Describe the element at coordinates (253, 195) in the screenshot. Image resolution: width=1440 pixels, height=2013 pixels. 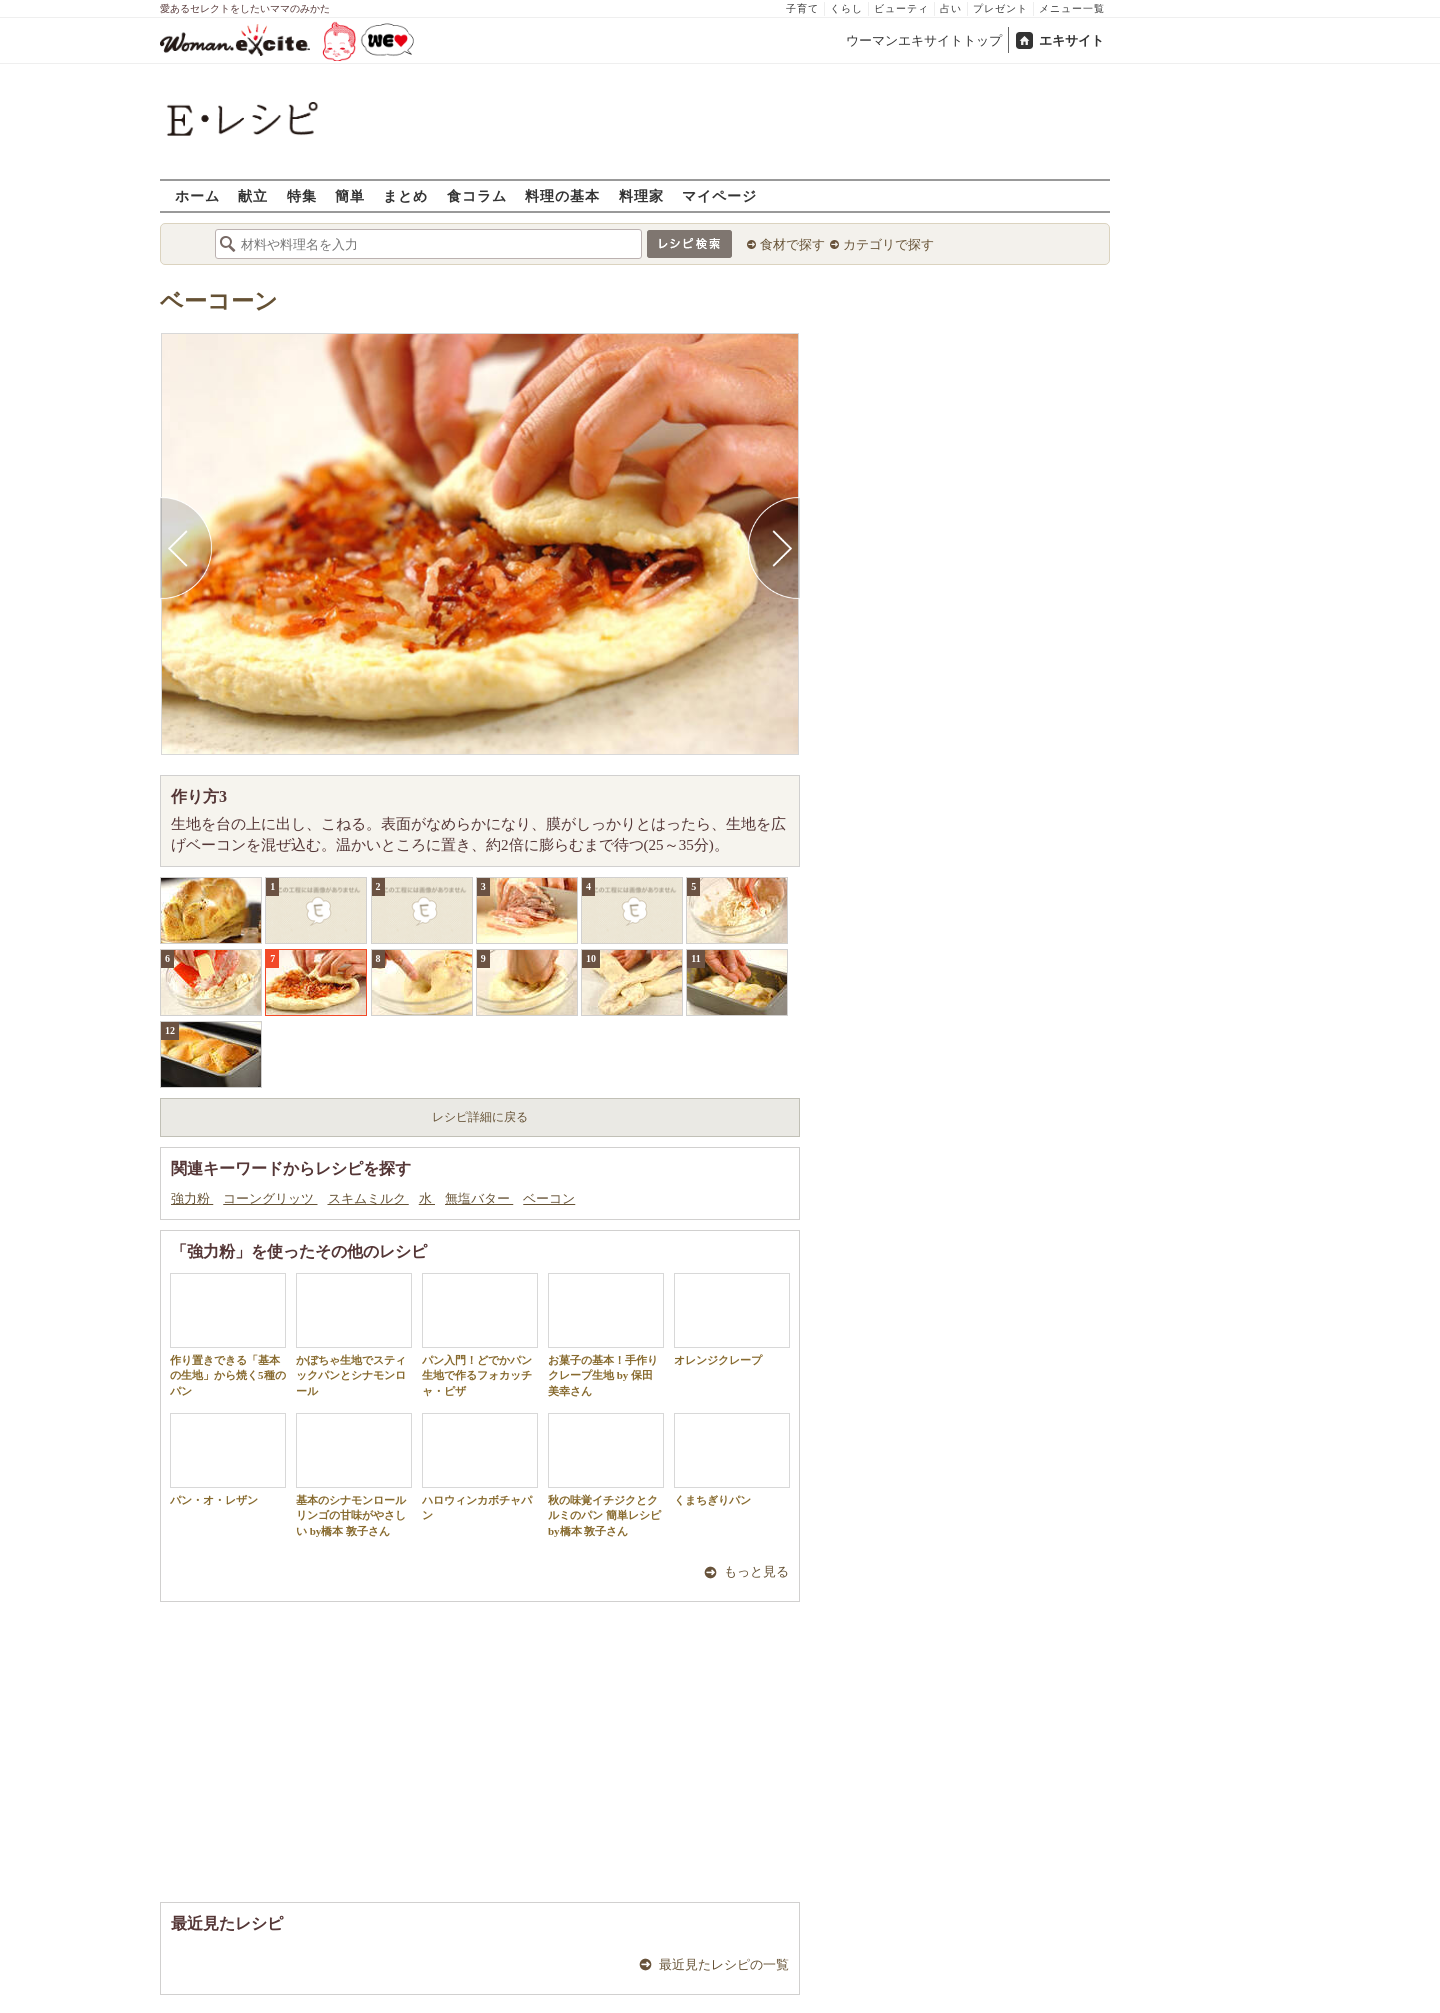
I see `献立` at that location.